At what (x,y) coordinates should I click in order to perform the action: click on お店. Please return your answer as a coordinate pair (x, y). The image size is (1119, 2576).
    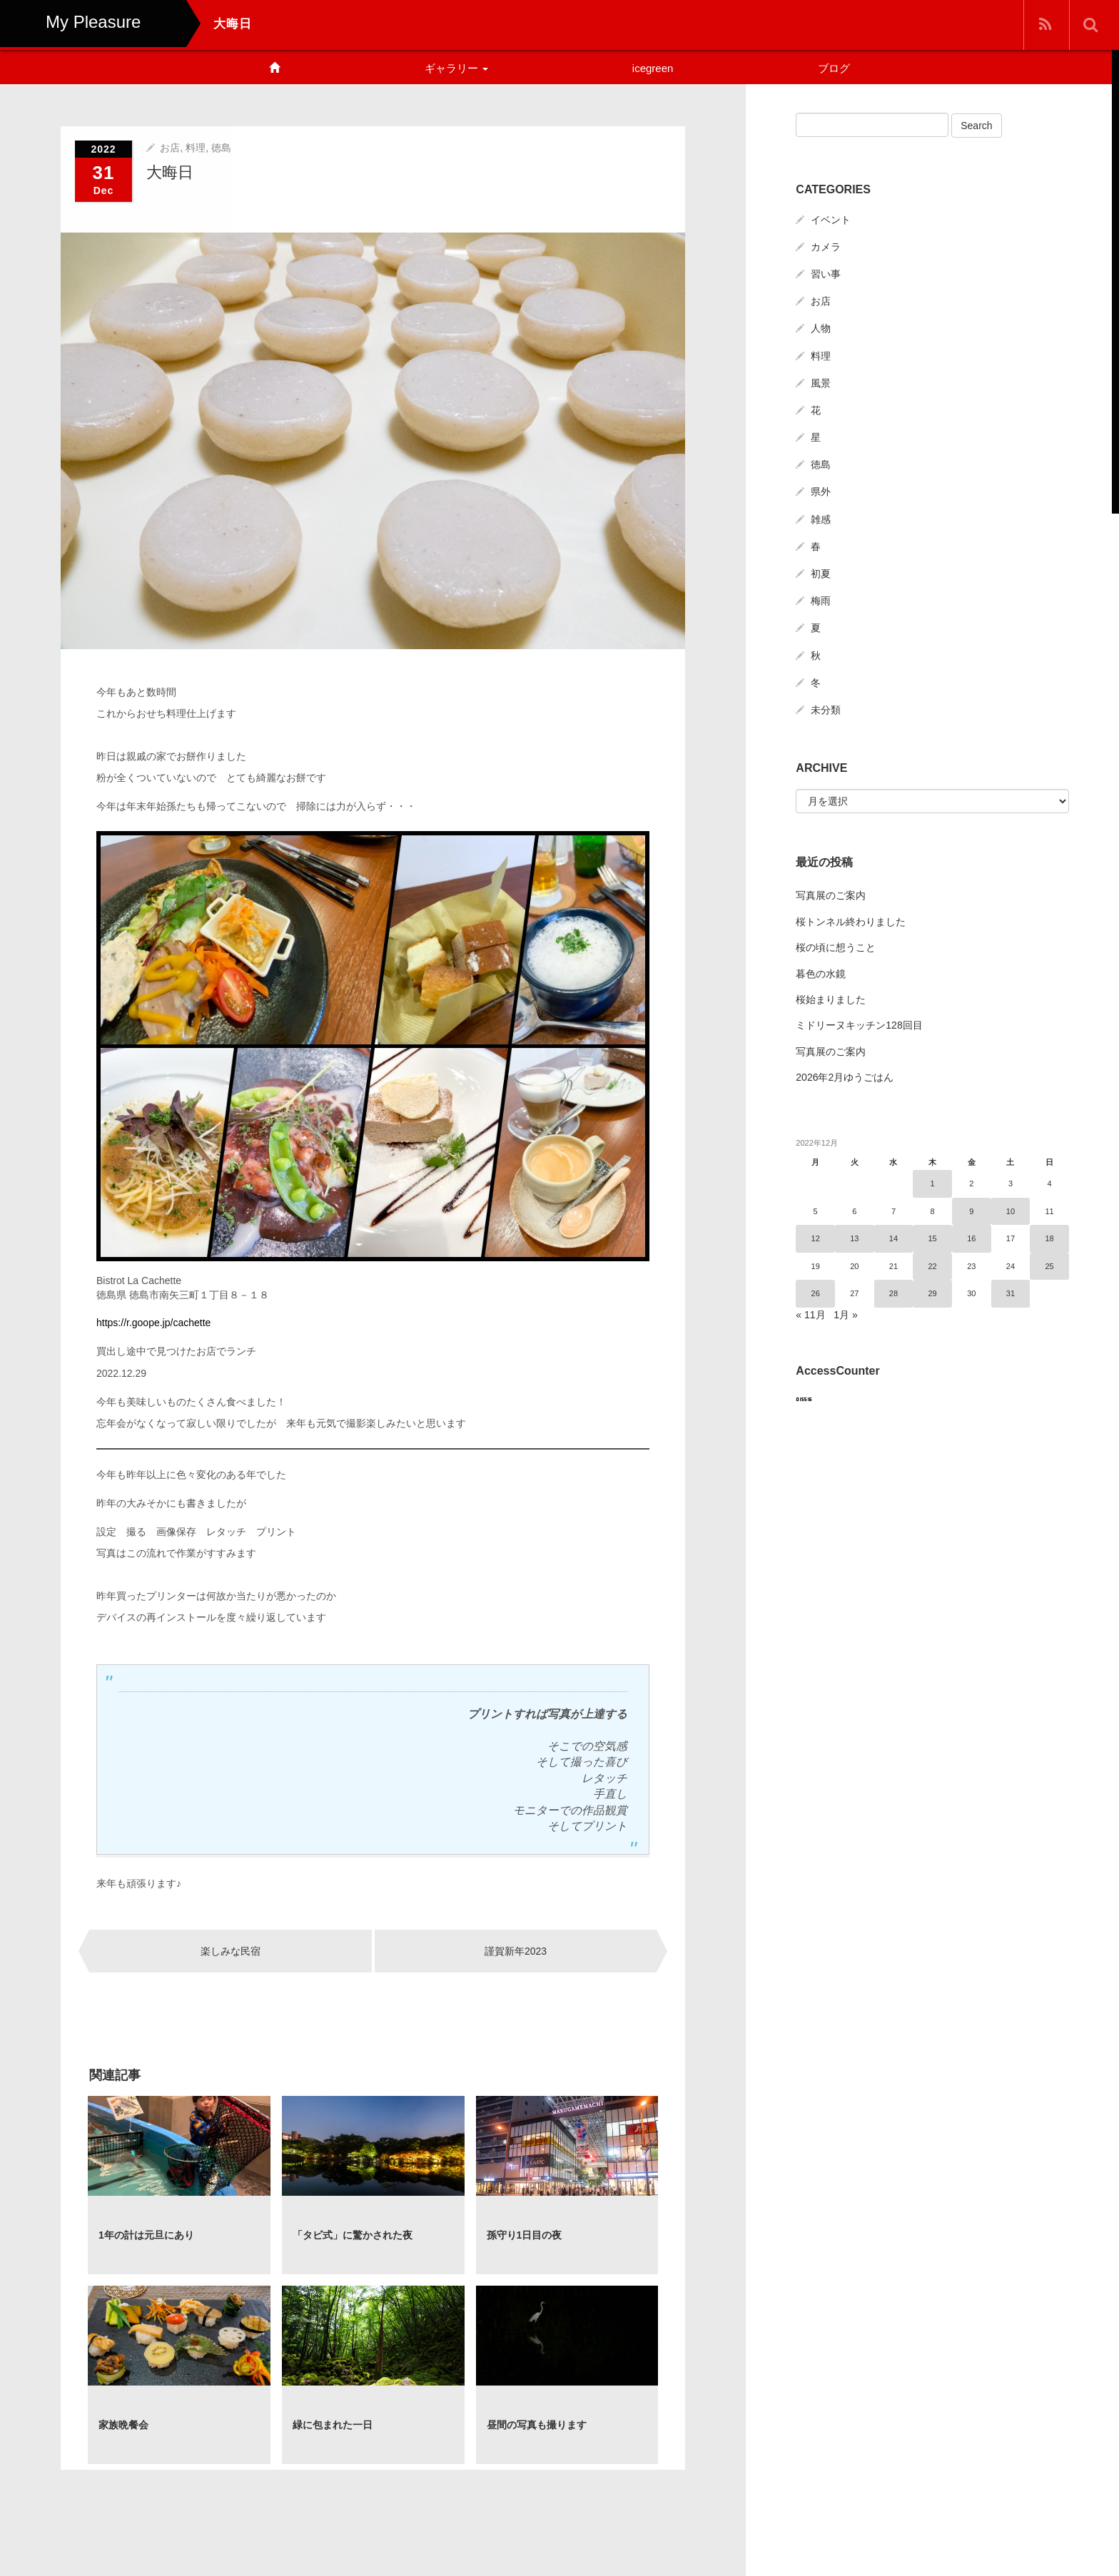
    Looking at the image, I should click on (170, 147).